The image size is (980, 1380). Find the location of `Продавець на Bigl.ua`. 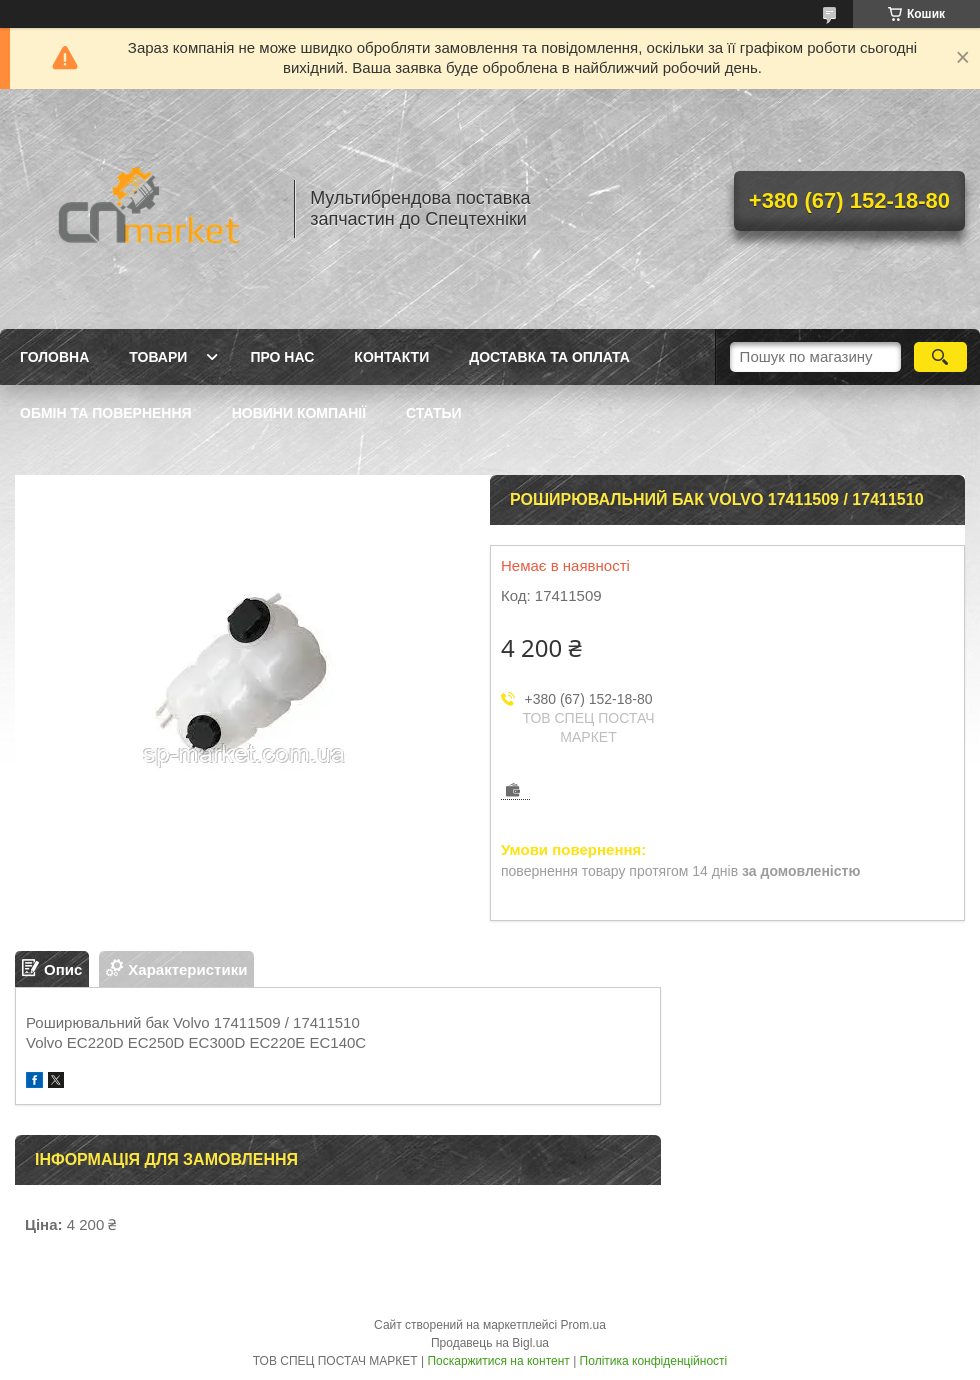

Продавець на Bigl.ua is located at coordinates (490, 1343).